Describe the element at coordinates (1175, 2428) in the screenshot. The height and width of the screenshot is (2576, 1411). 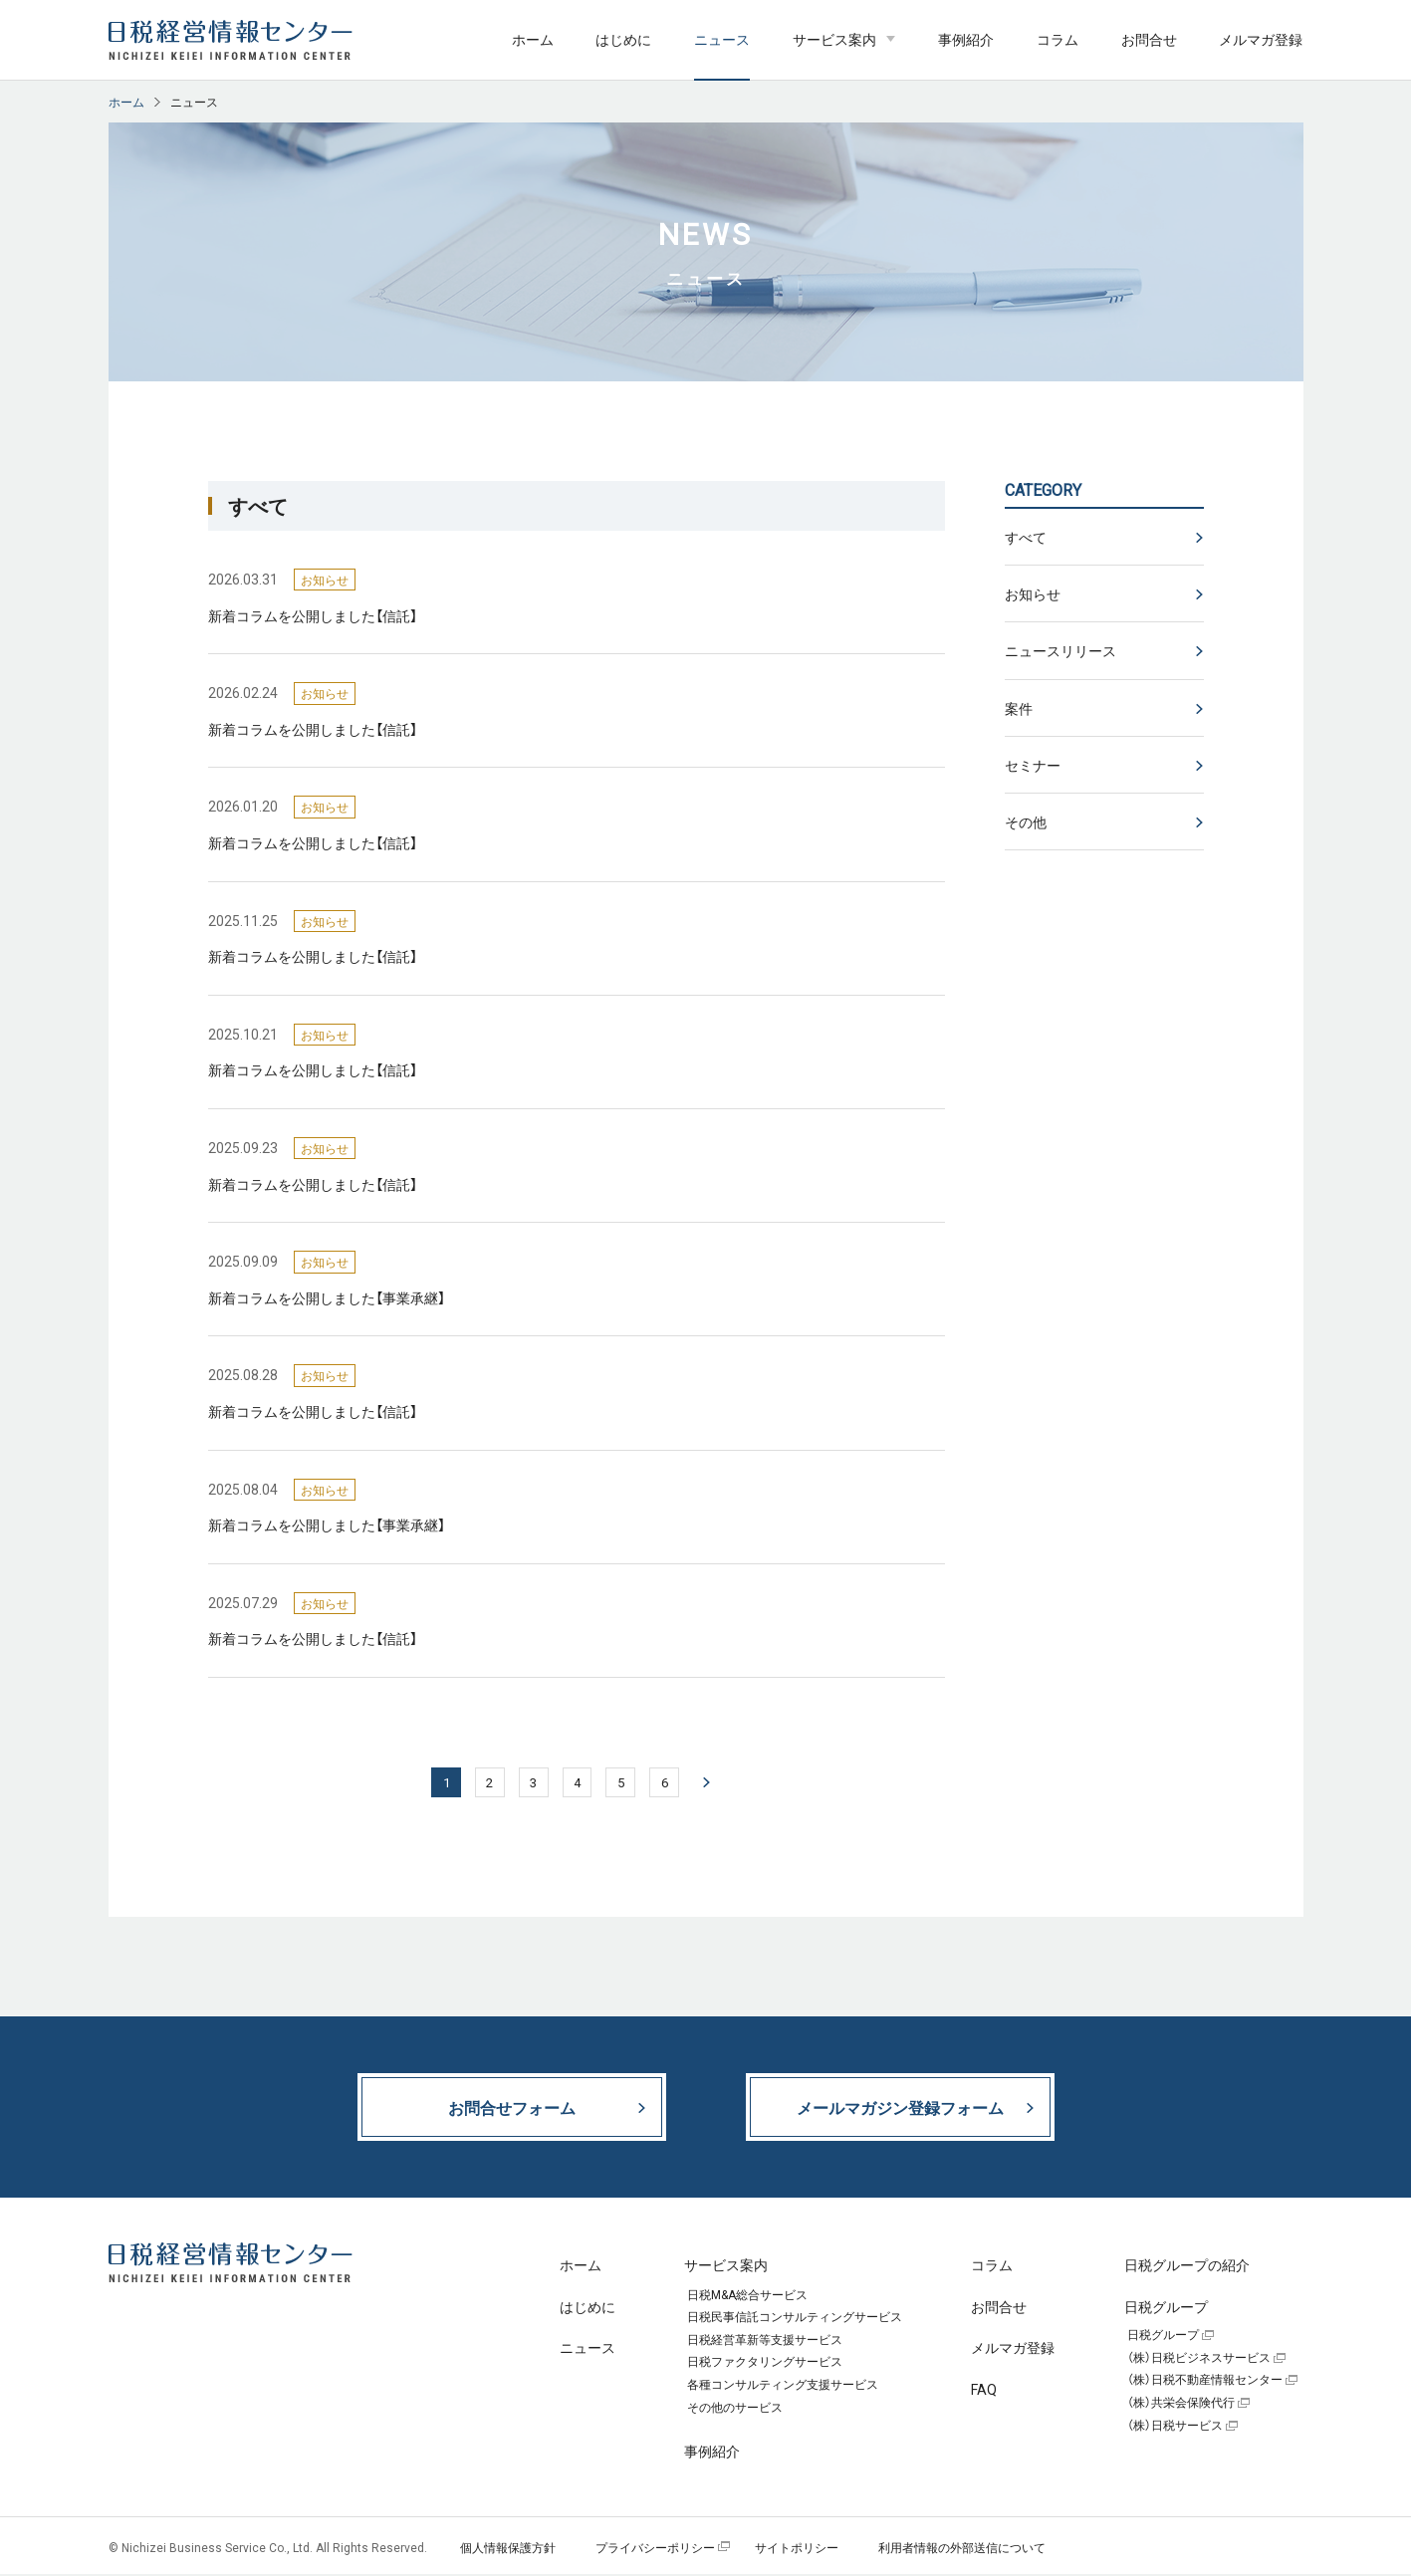
I see `（株）日税サービス` at that location.